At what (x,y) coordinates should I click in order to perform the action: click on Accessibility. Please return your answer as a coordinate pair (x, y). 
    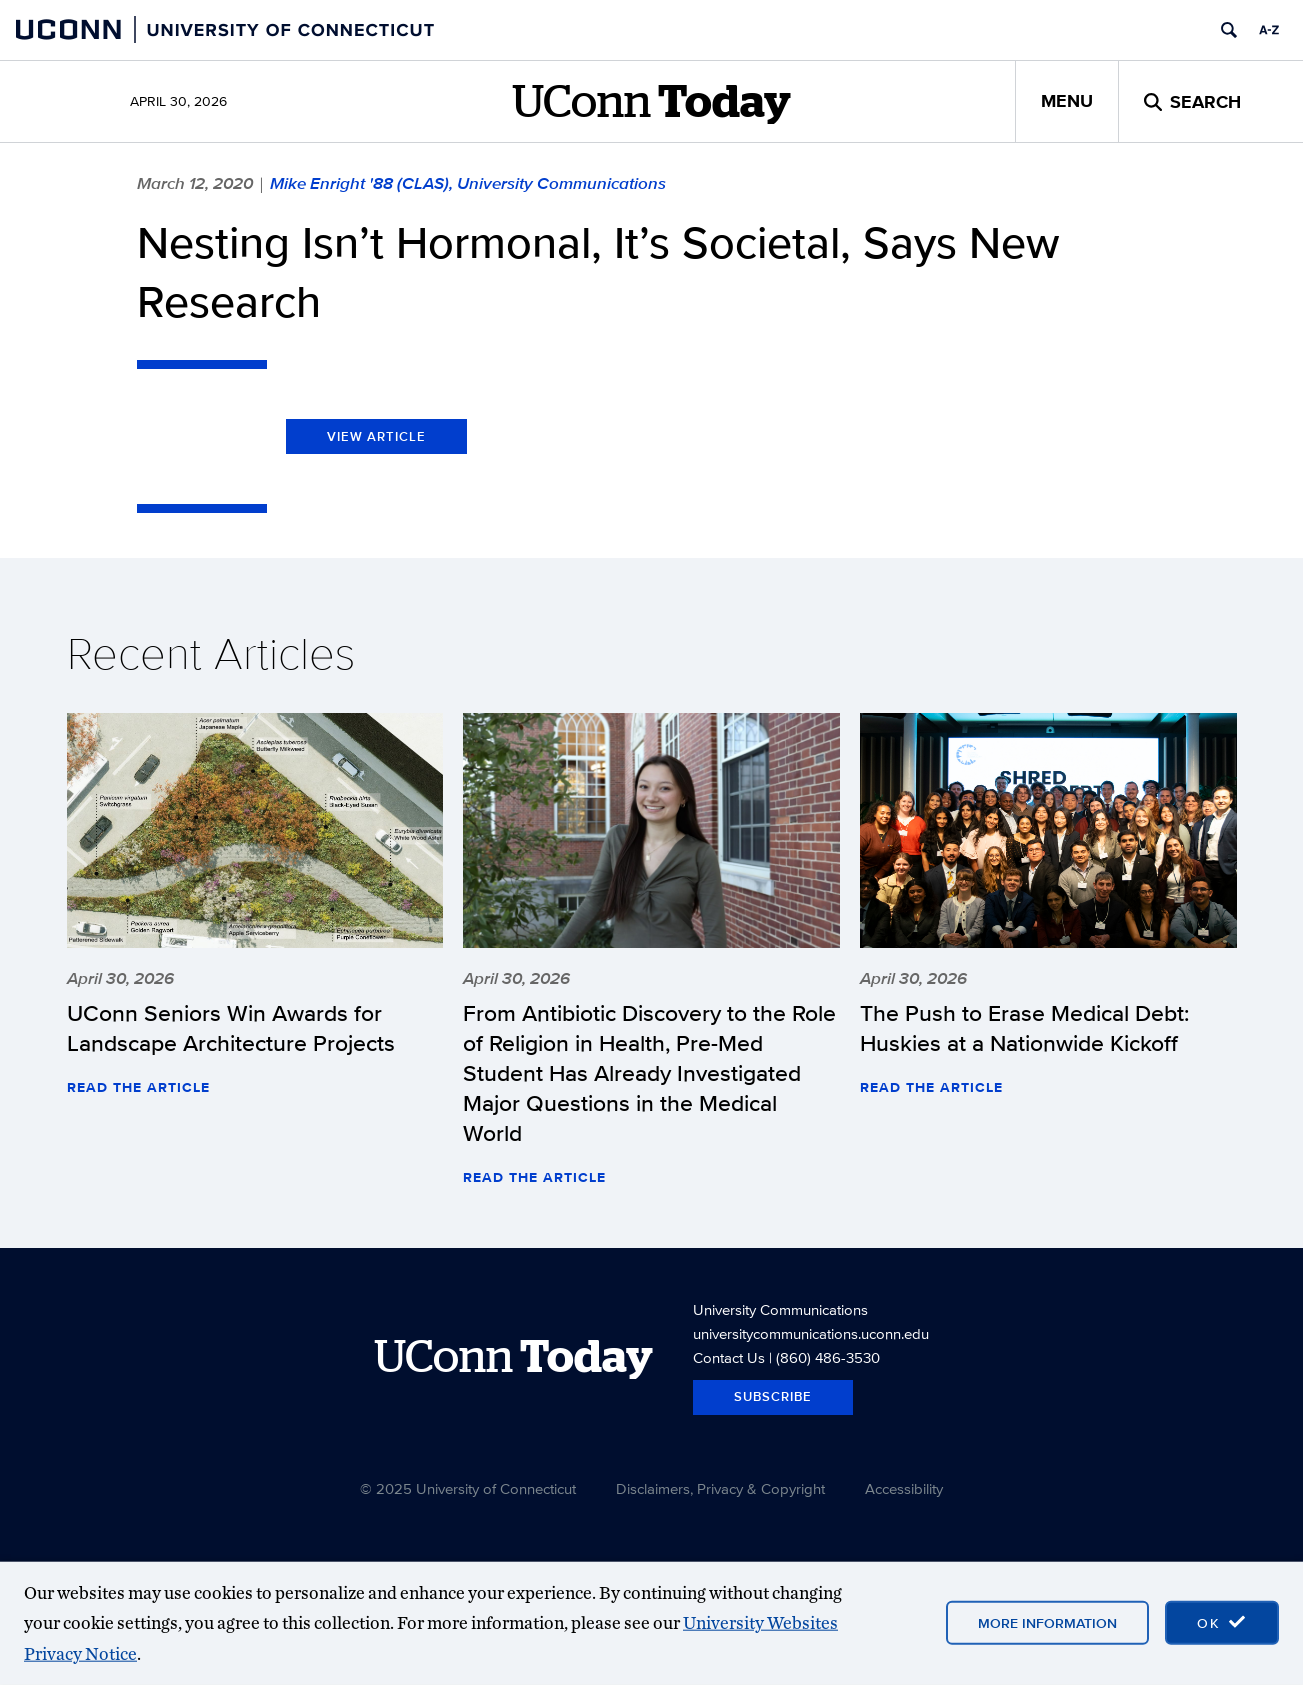
    Looking at the image, I should click on (904, 1488).